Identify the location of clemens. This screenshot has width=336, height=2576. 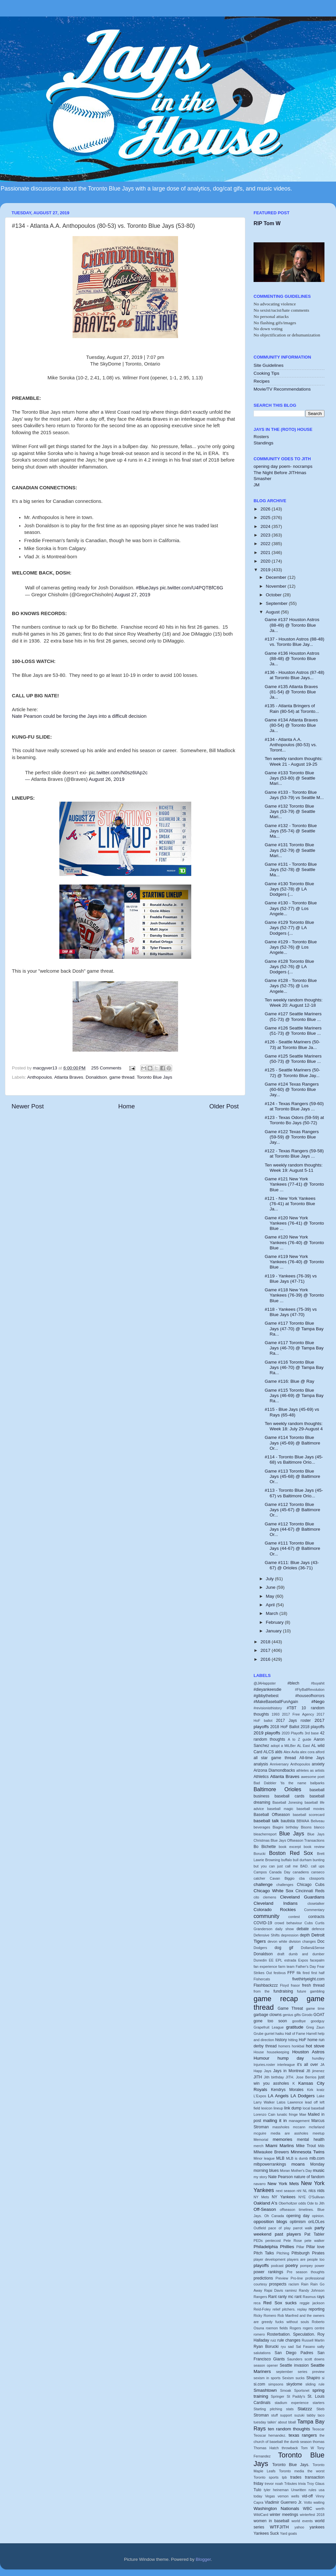
(269, 1897).